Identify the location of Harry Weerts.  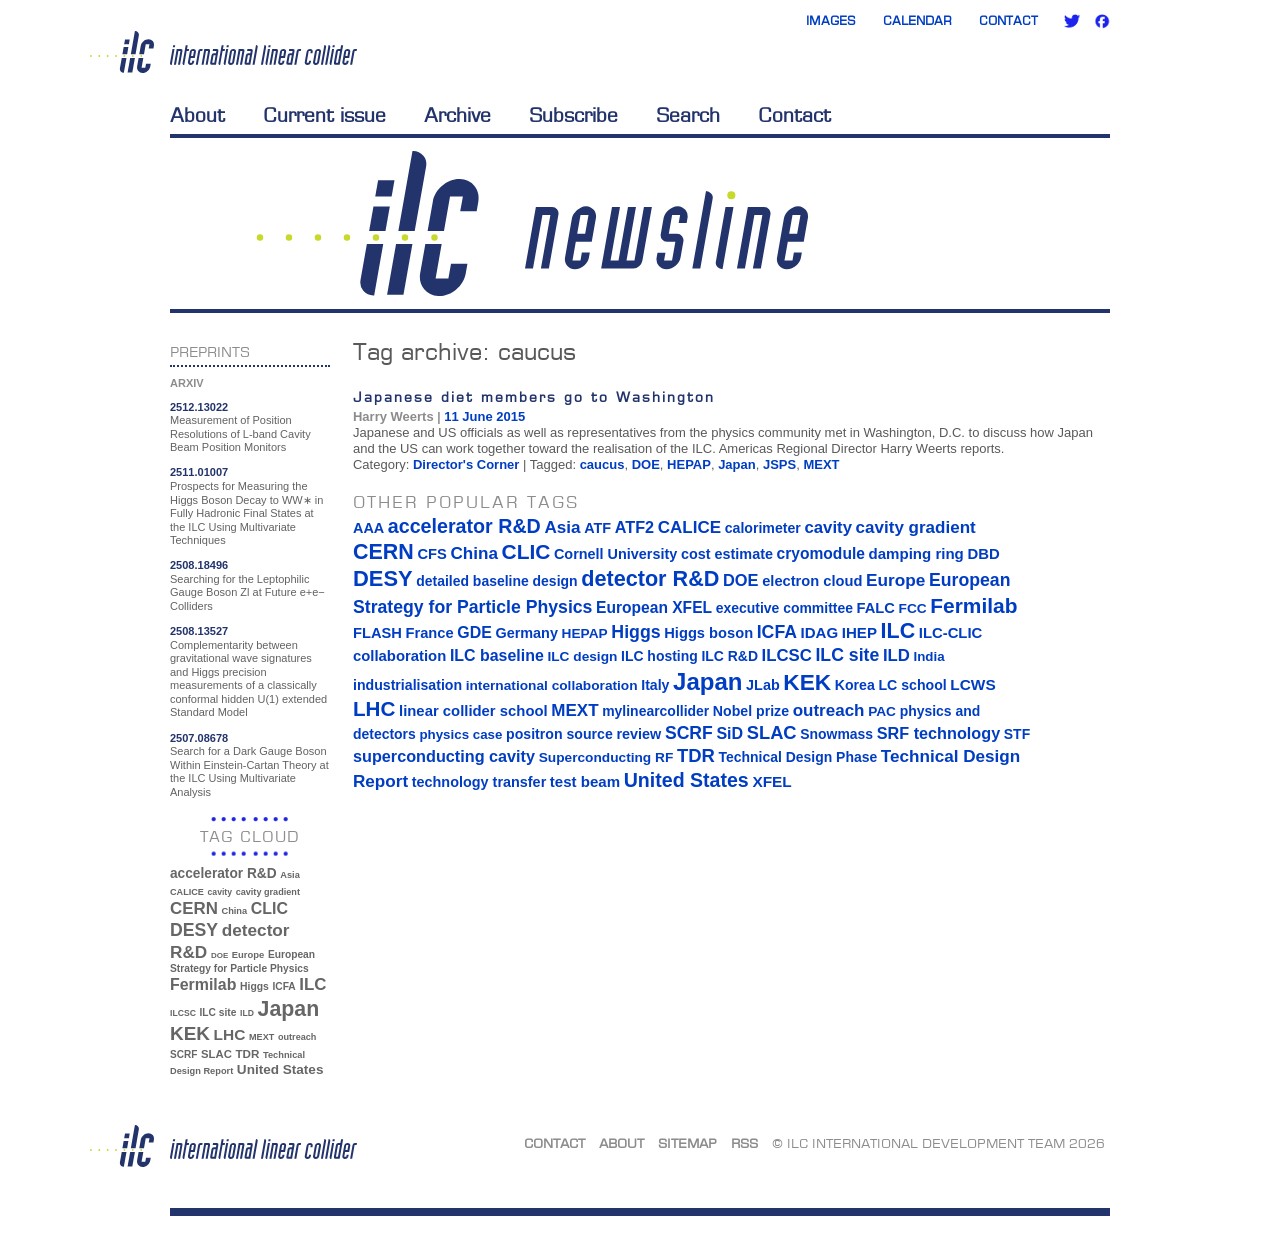
(393, 416).